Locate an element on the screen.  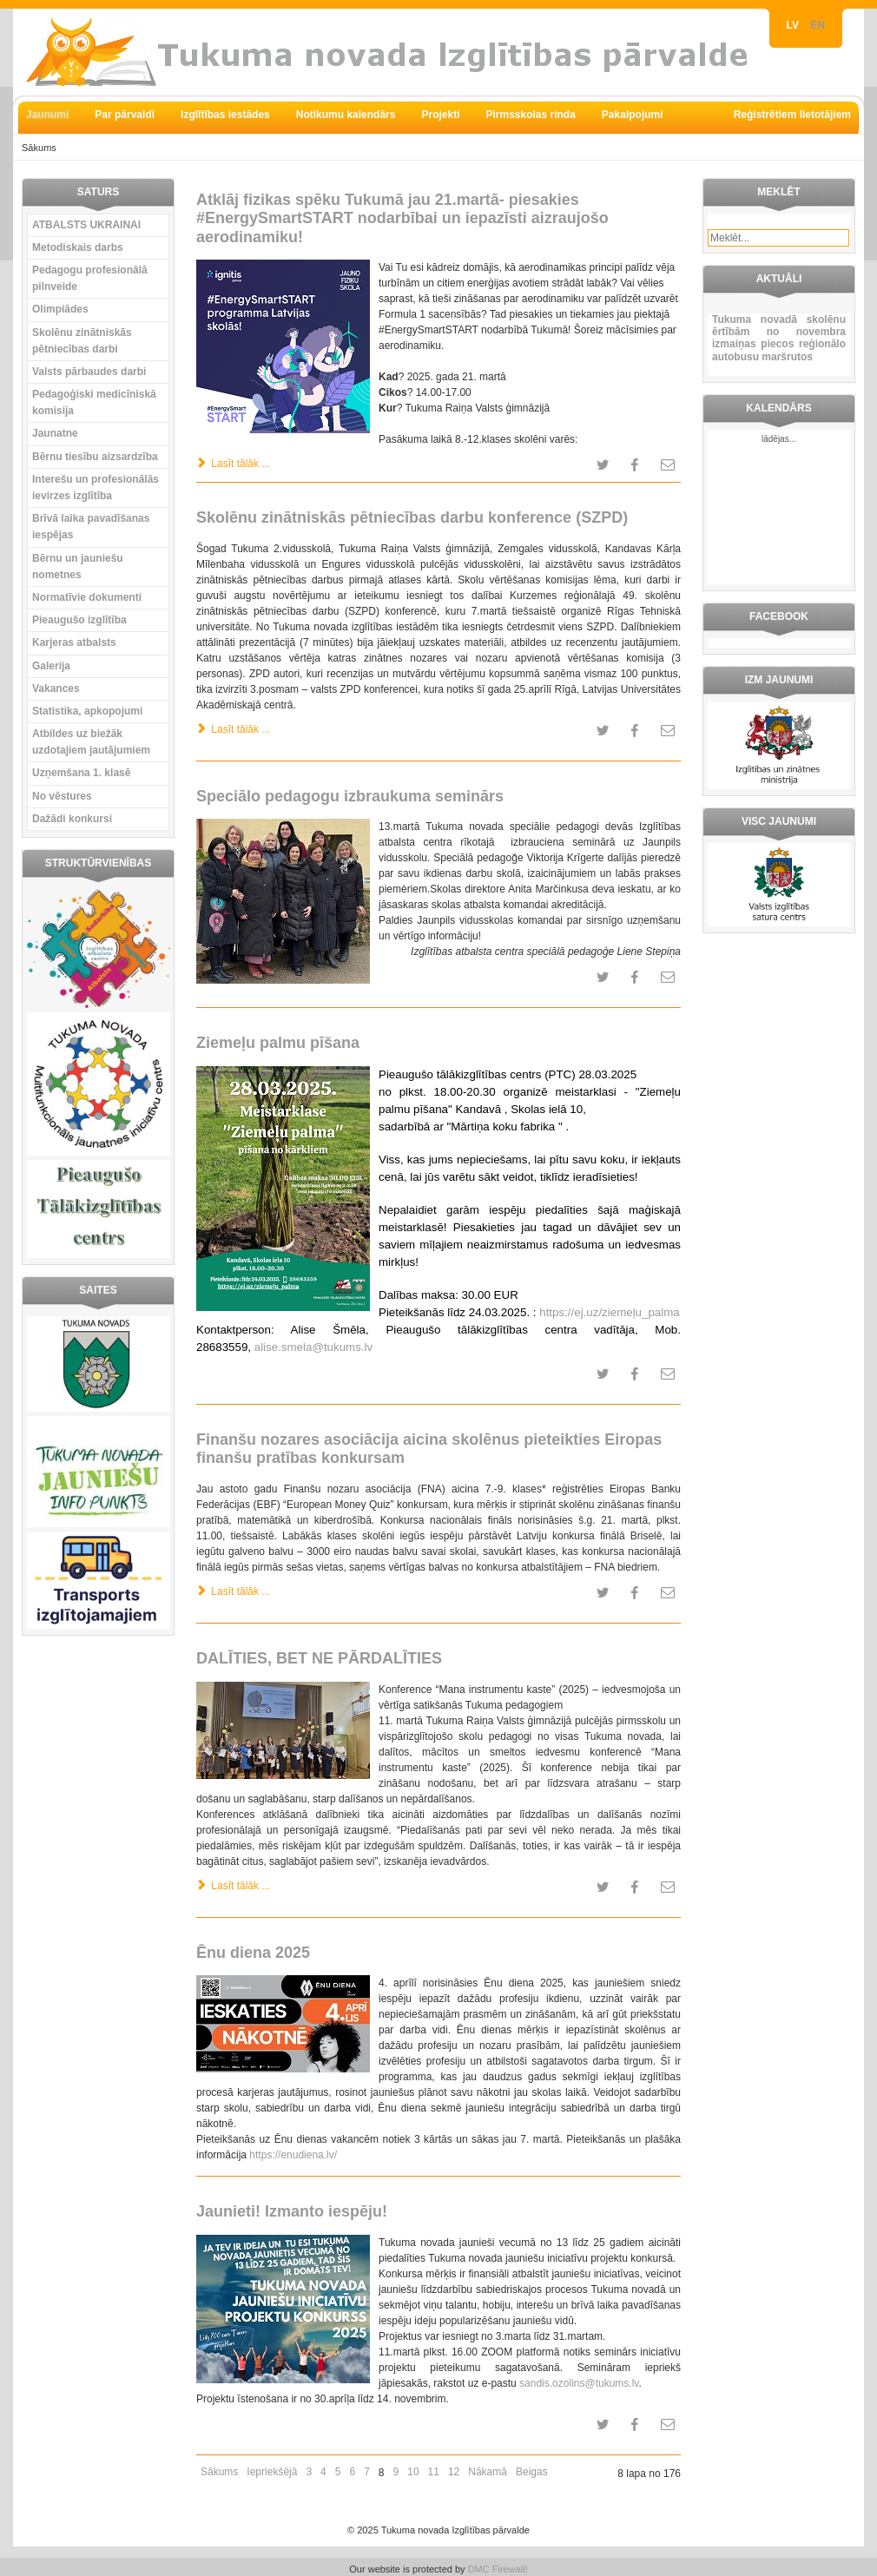
Brīvā laika pavadīšanas iespējas is located at coordinates (90, 526).